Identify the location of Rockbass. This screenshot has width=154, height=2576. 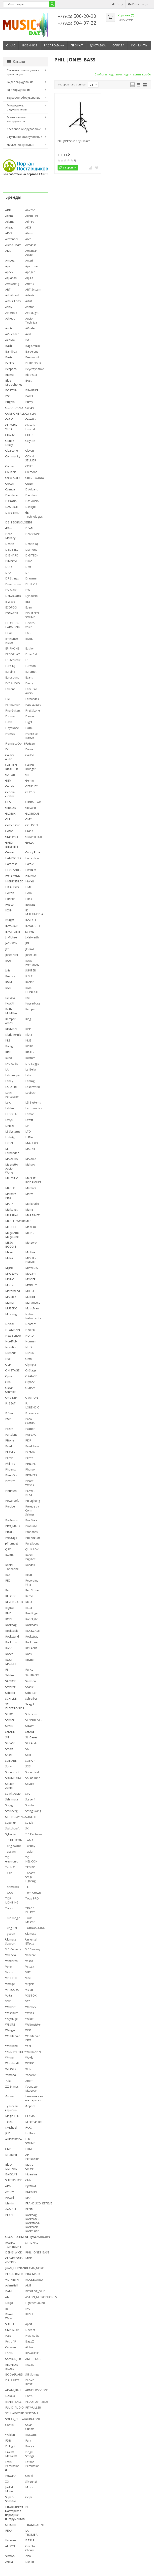
(31, 1625).